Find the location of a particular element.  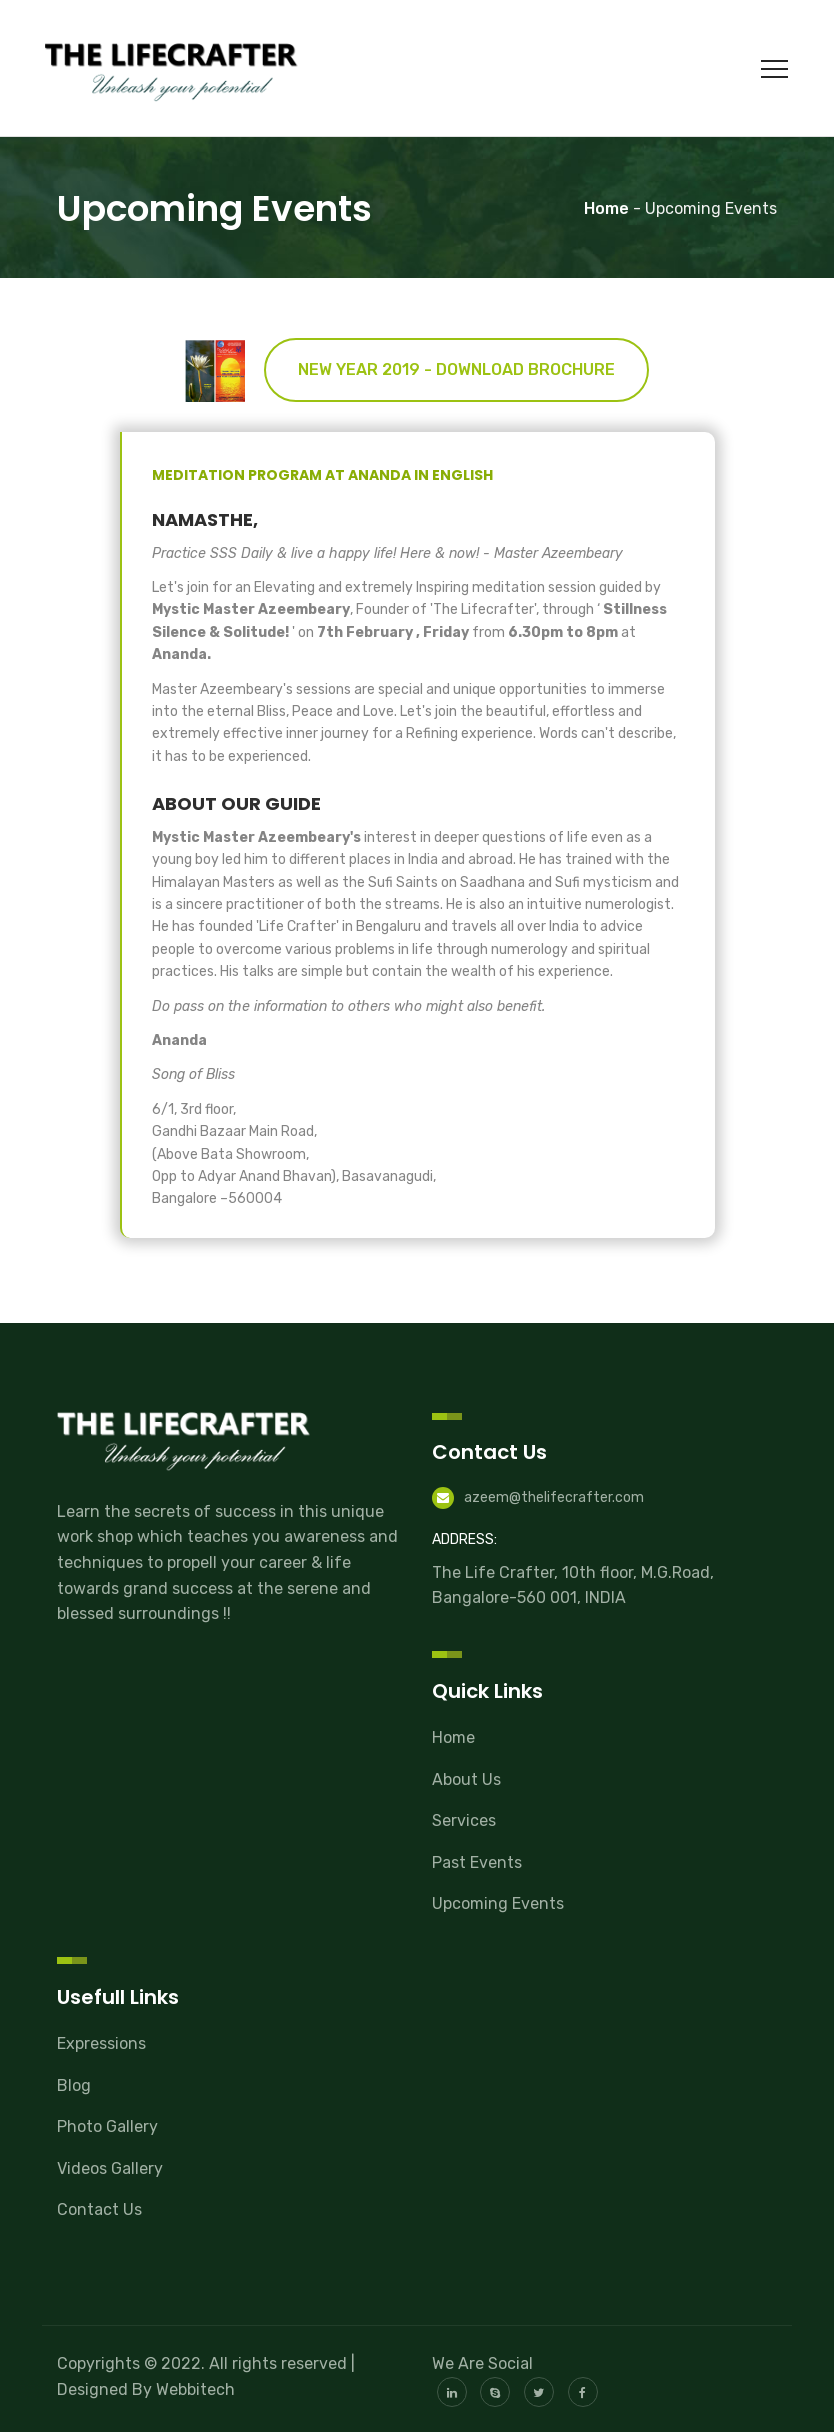

New Year 2019 - Download Brochure is located at coordinates (456, 369).